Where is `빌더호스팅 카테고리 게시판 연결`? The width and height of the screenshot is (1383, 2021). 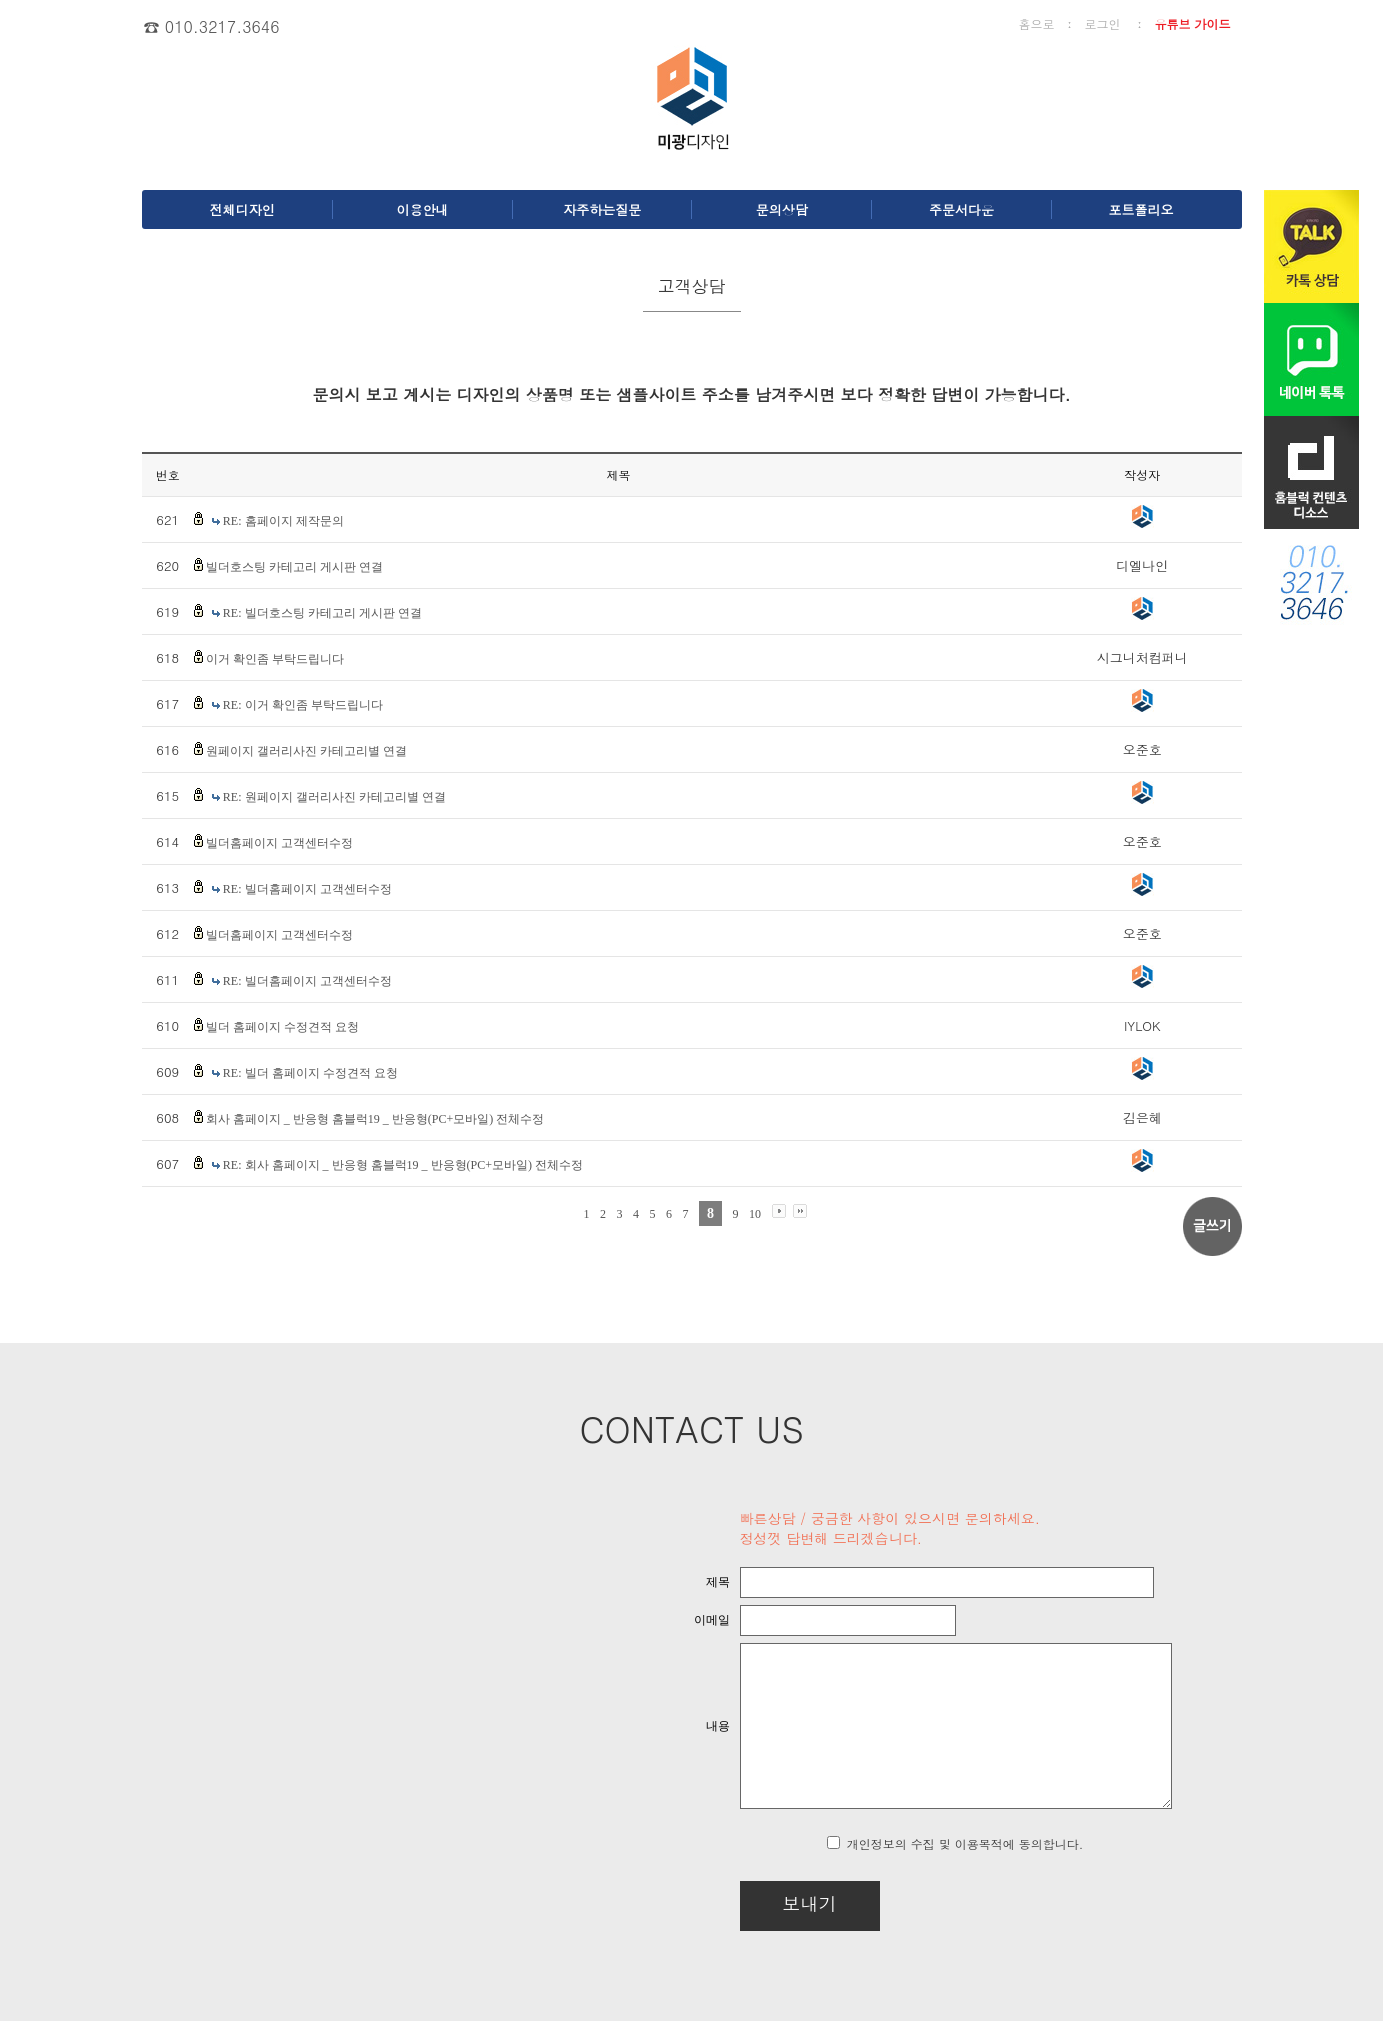 빌더호스팅 카테고리 게시판 연결 is located at coordinates (294, 567).